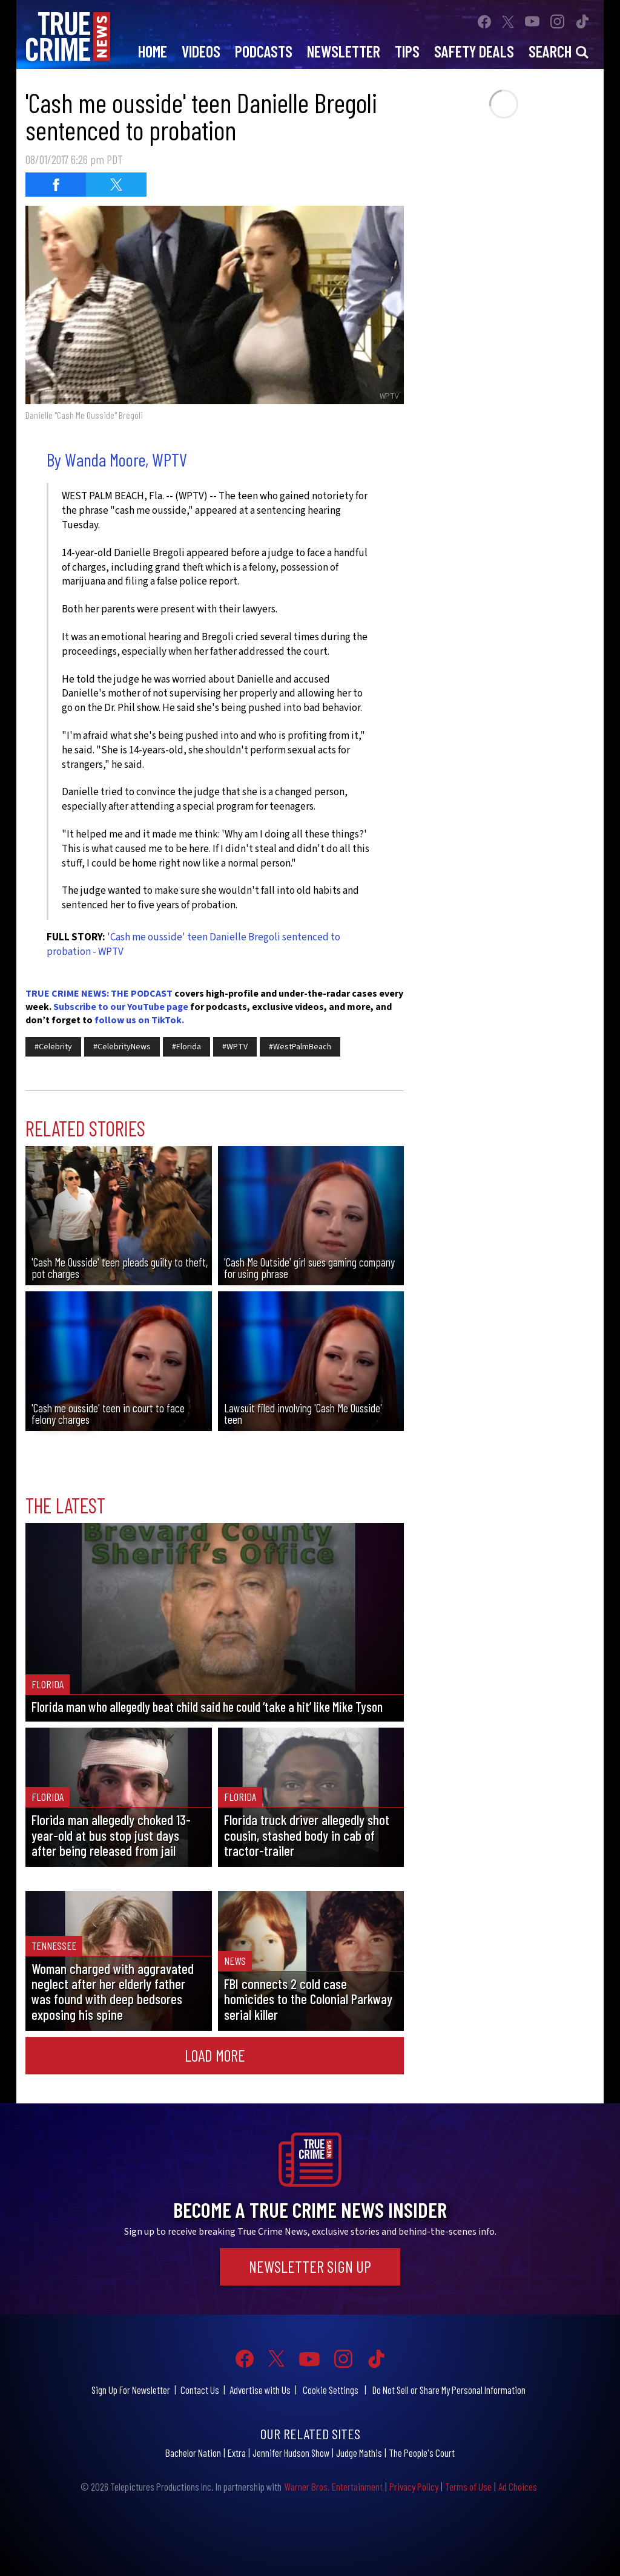 This screenshot has width=620, height=2576. I want to click on Newsletter, so click(343, 51).